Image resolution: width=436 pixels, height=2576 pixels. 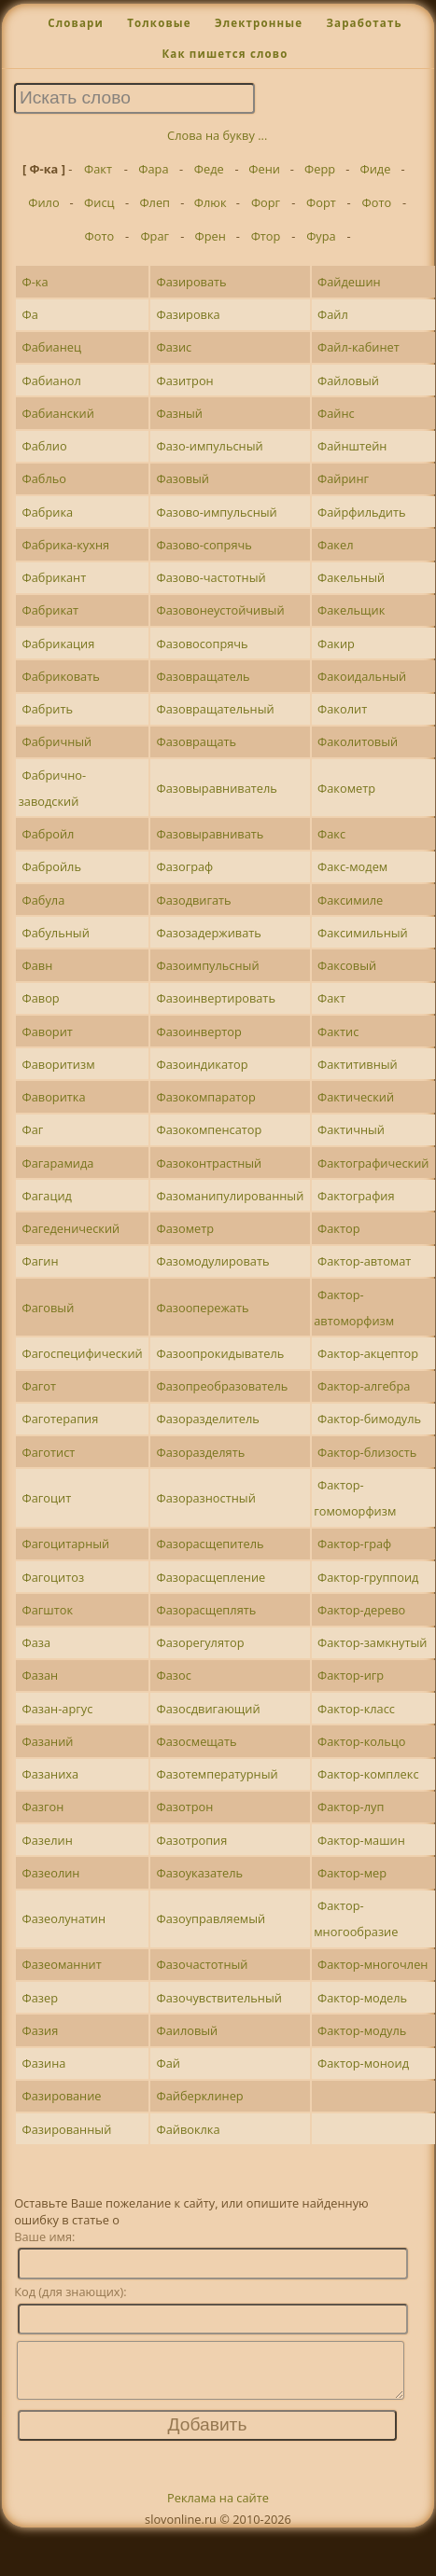 What do you see at coordinates (351, 1129) in the screenshot?
I see `Фактичный` at bounding box center [351, 1129].